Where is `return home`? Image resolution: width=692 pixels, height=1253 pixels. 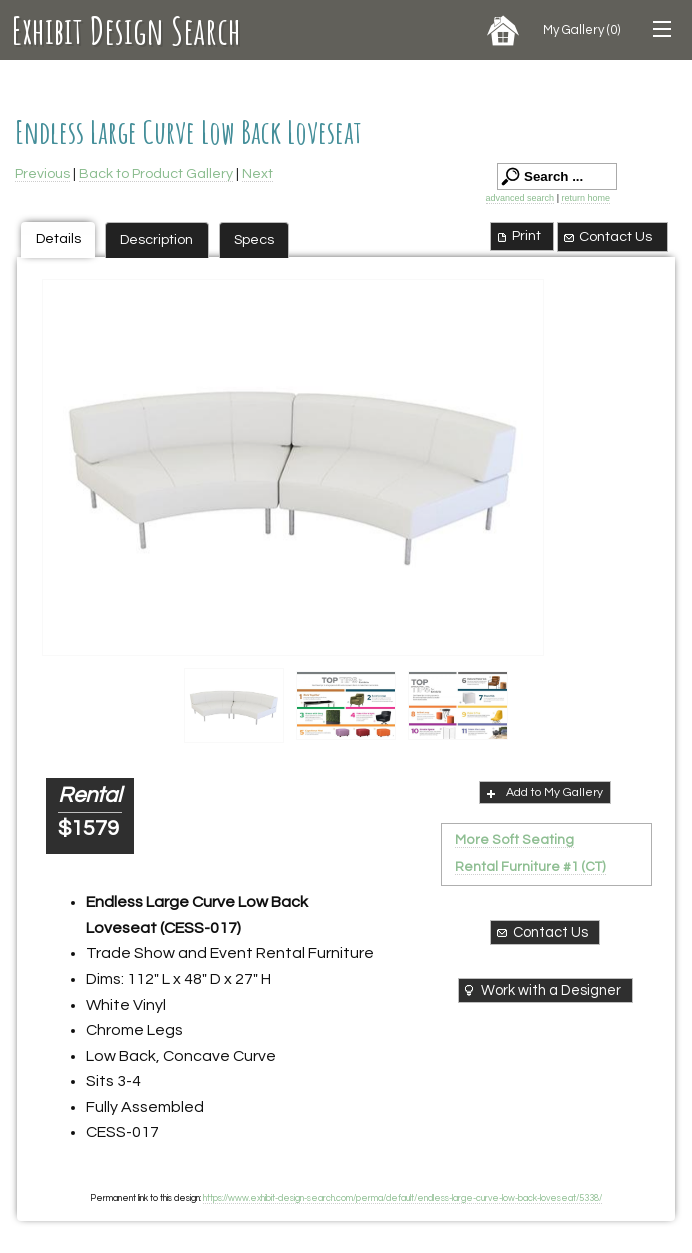
return home is located at coordinates (585, 198).